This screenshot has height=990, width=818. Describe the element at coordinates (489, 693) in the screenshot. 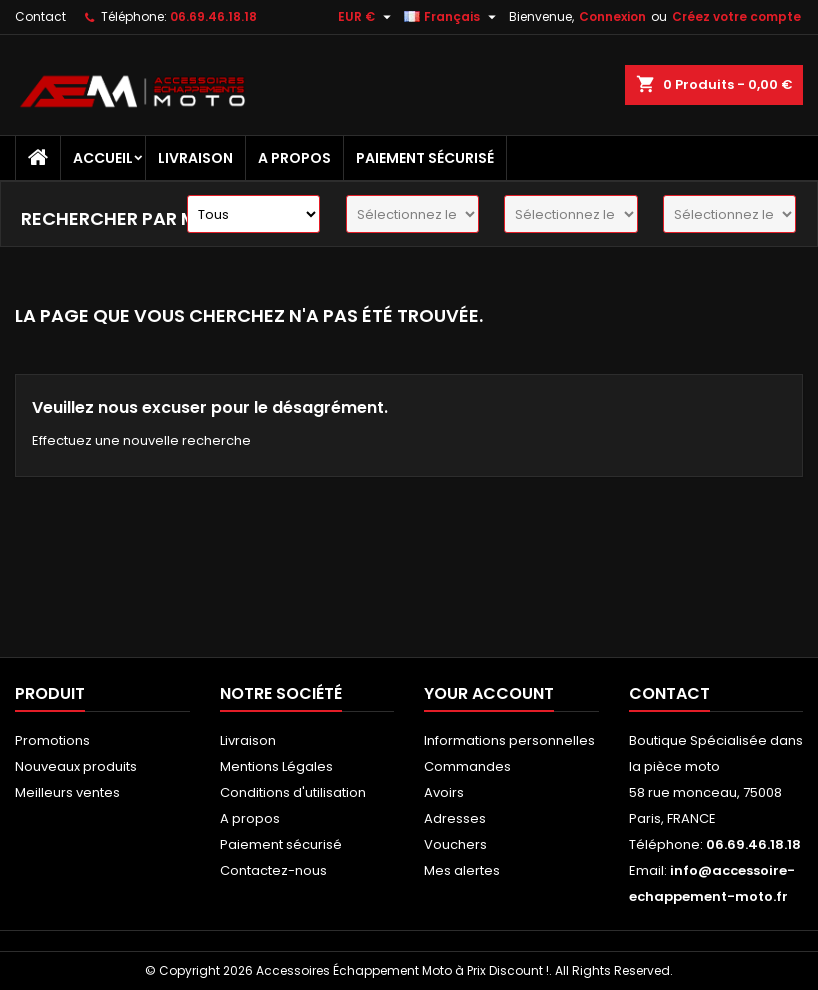

I see `Your account` at that location.